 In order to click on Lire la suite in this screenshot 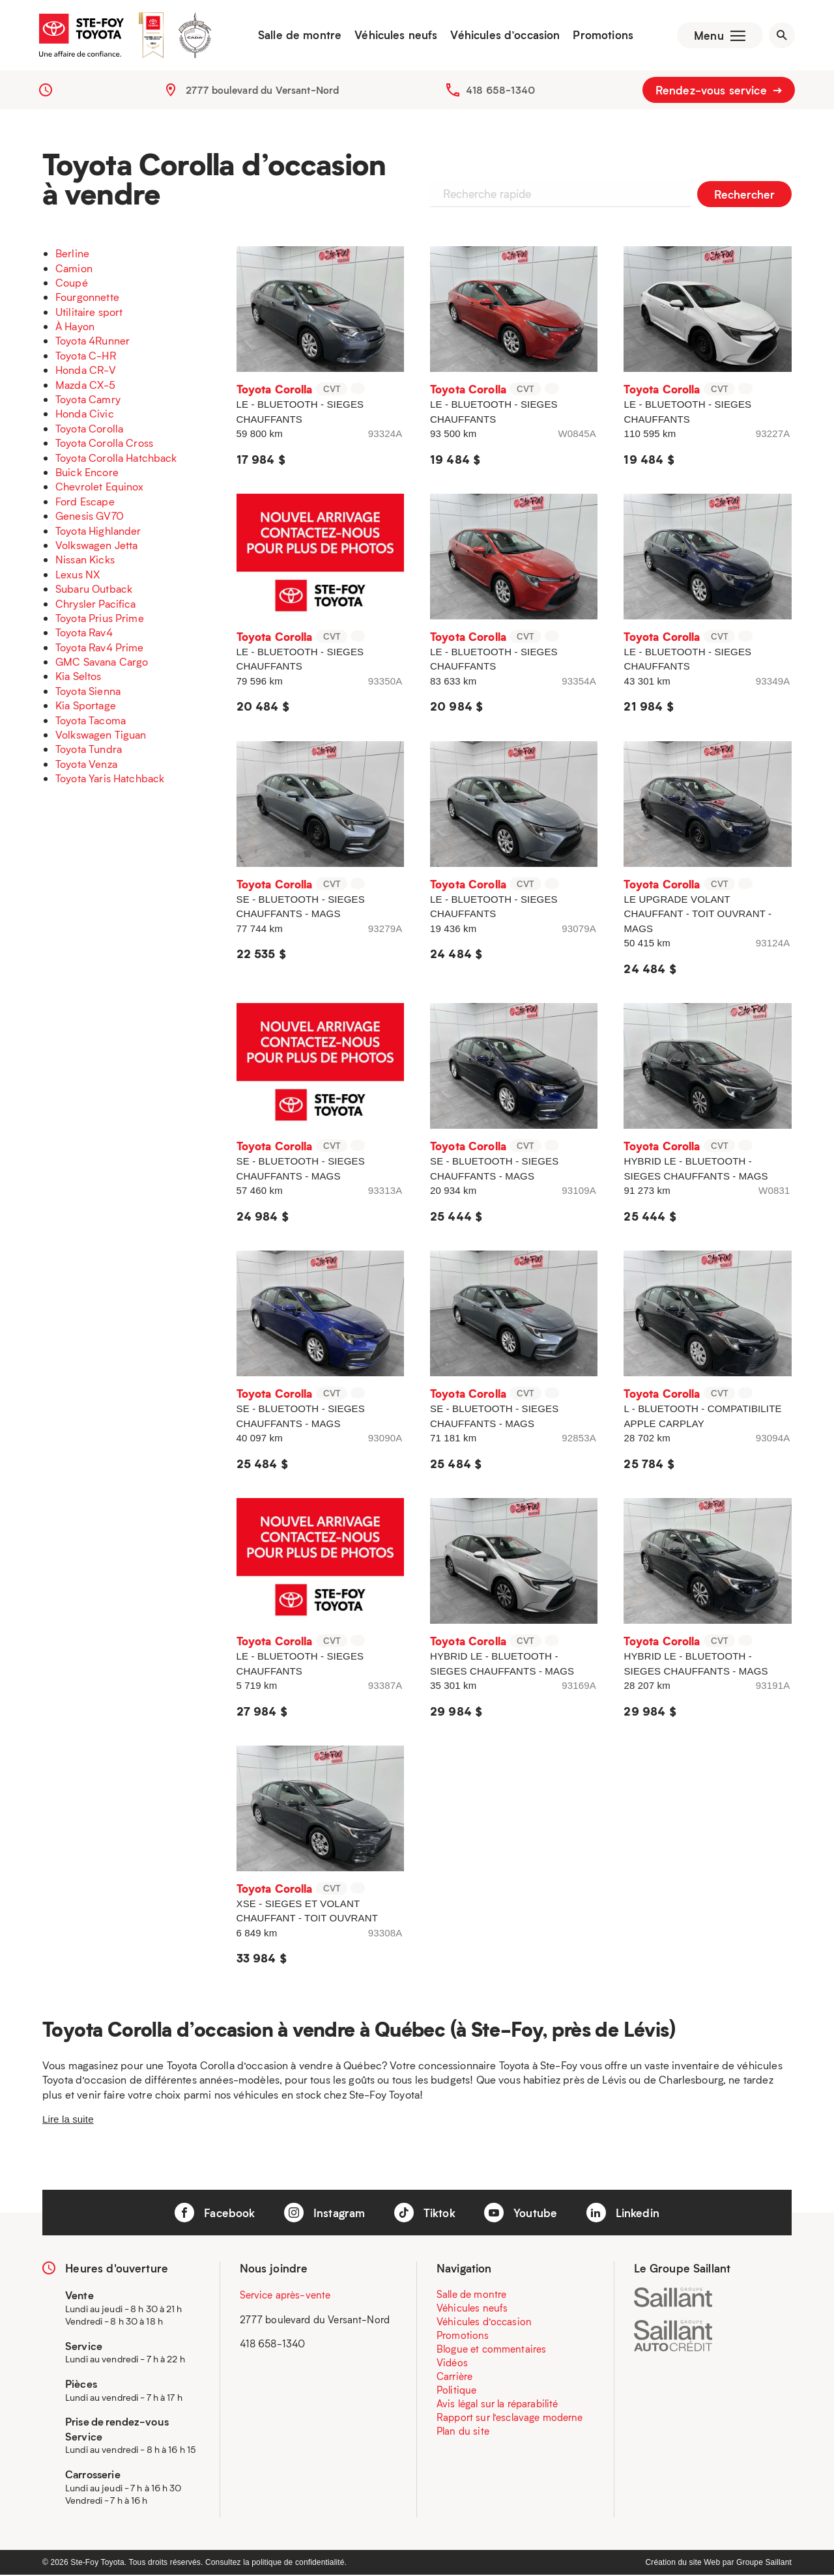, I will do `click(68, 2120)`.